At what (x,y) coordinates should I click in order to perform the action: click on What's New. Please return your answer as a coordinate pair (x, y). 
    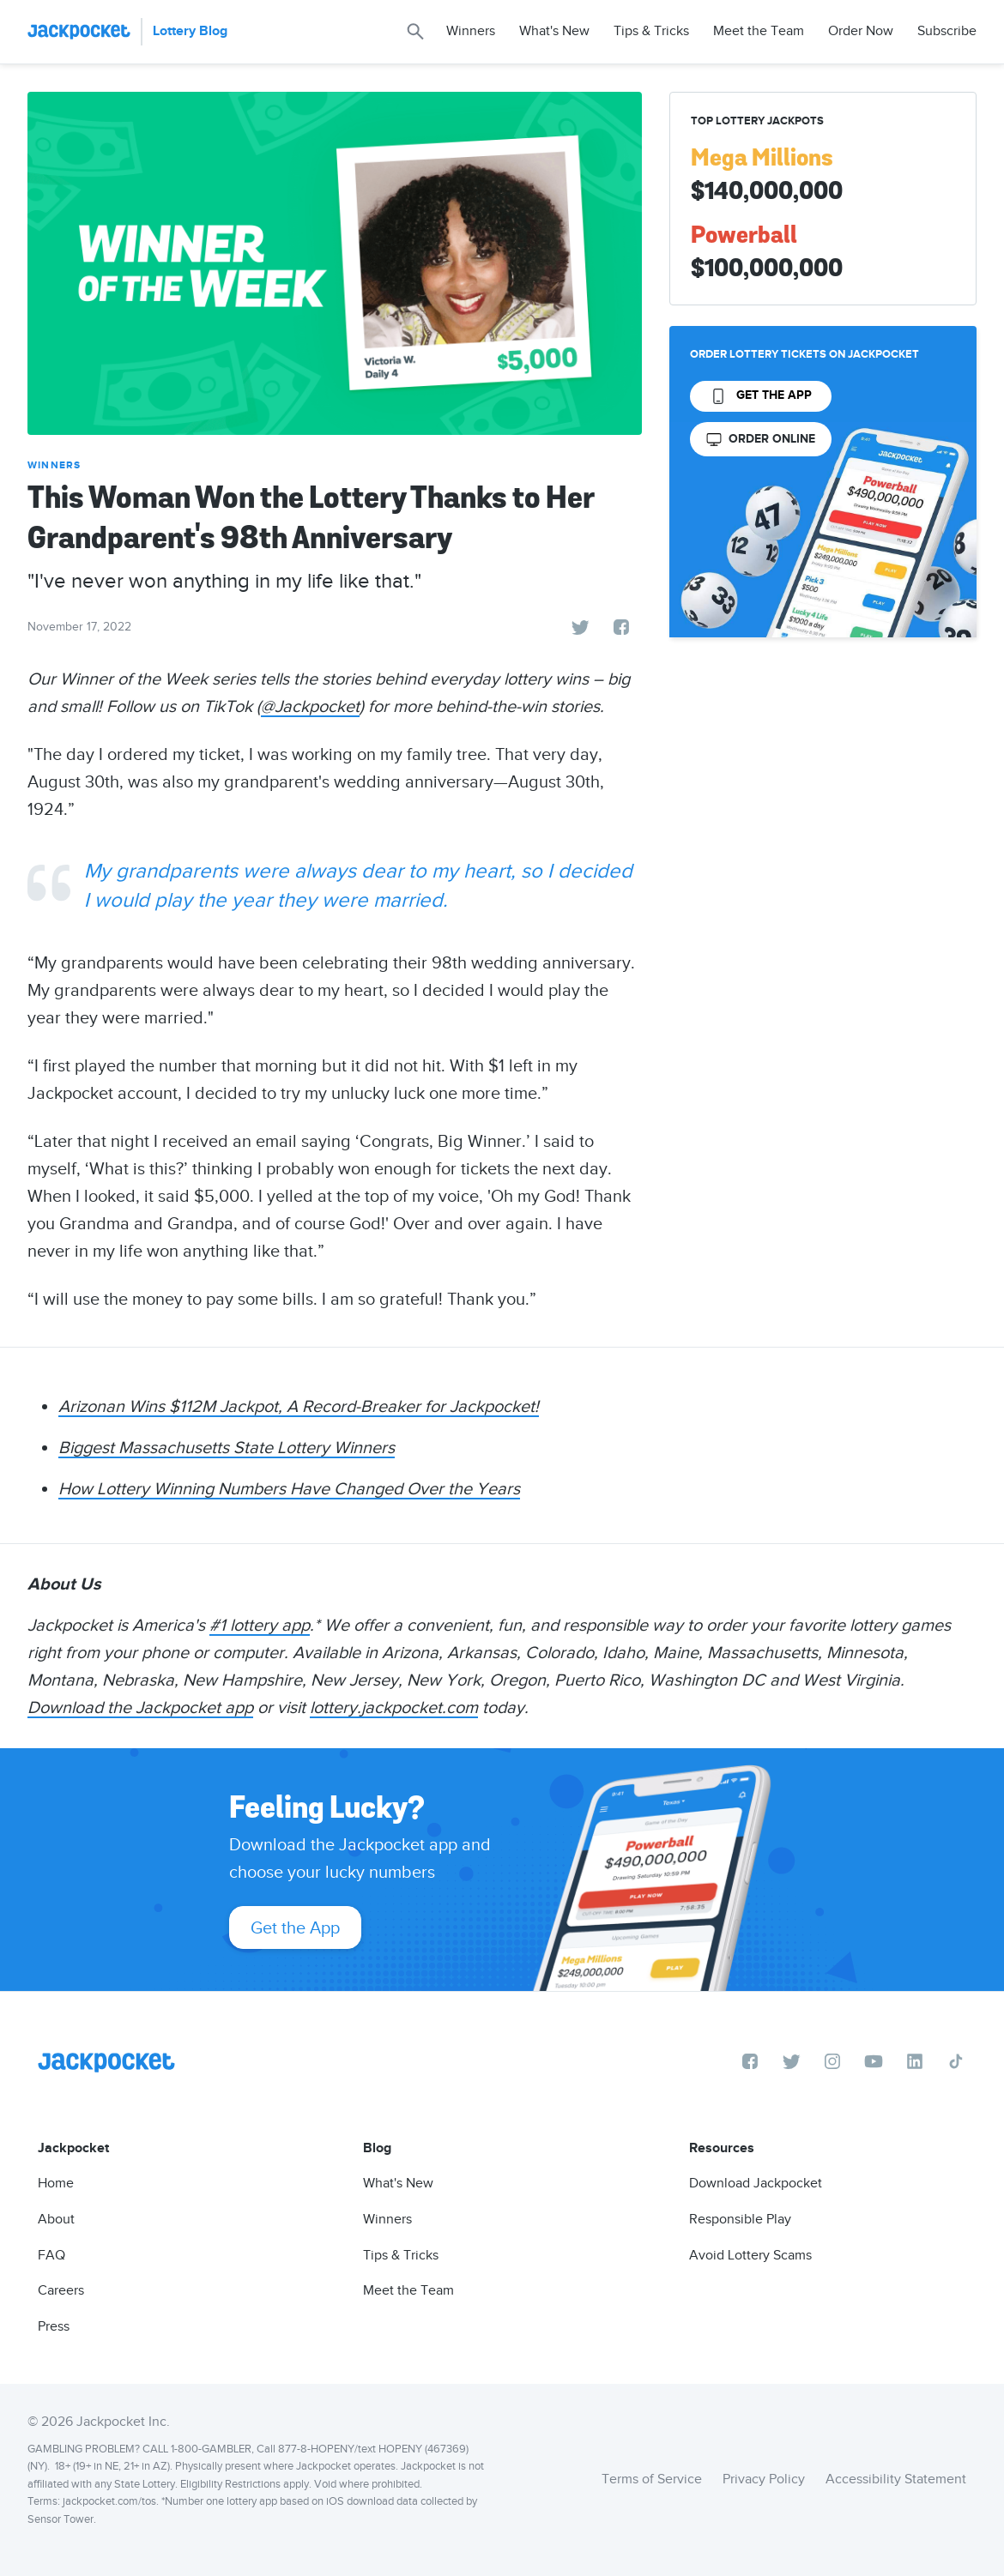
    Looking at the image, I should click on (554, 31).